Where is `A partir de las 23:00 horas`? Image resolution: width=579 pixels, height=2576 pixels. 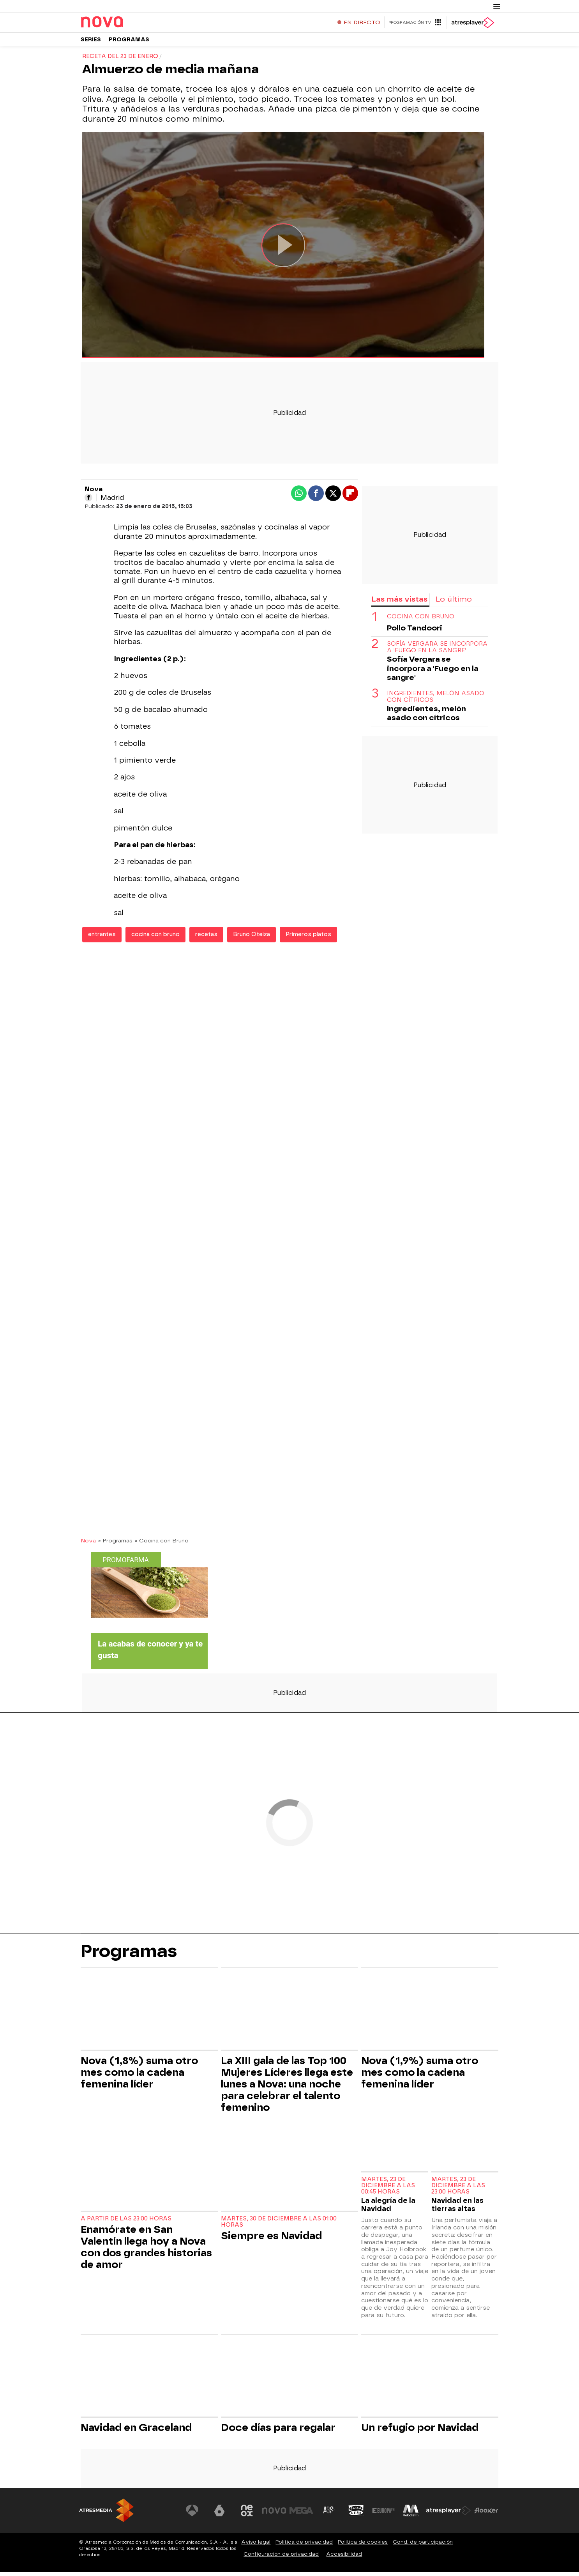
A partir de las 23:00 horas is located at coordinates (126, 2222).